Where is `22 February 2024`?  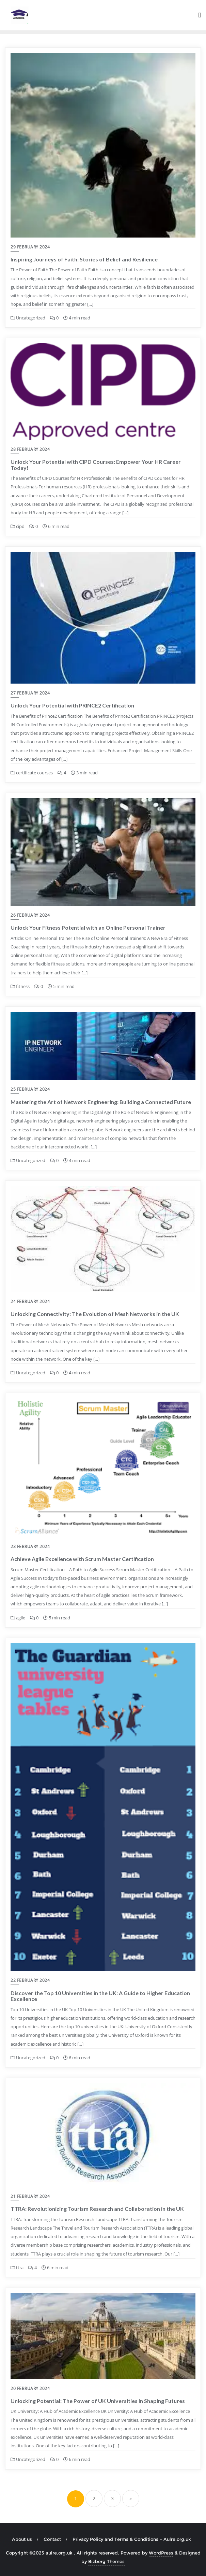 22 February 2024 is located at coordinates (30, 1980).